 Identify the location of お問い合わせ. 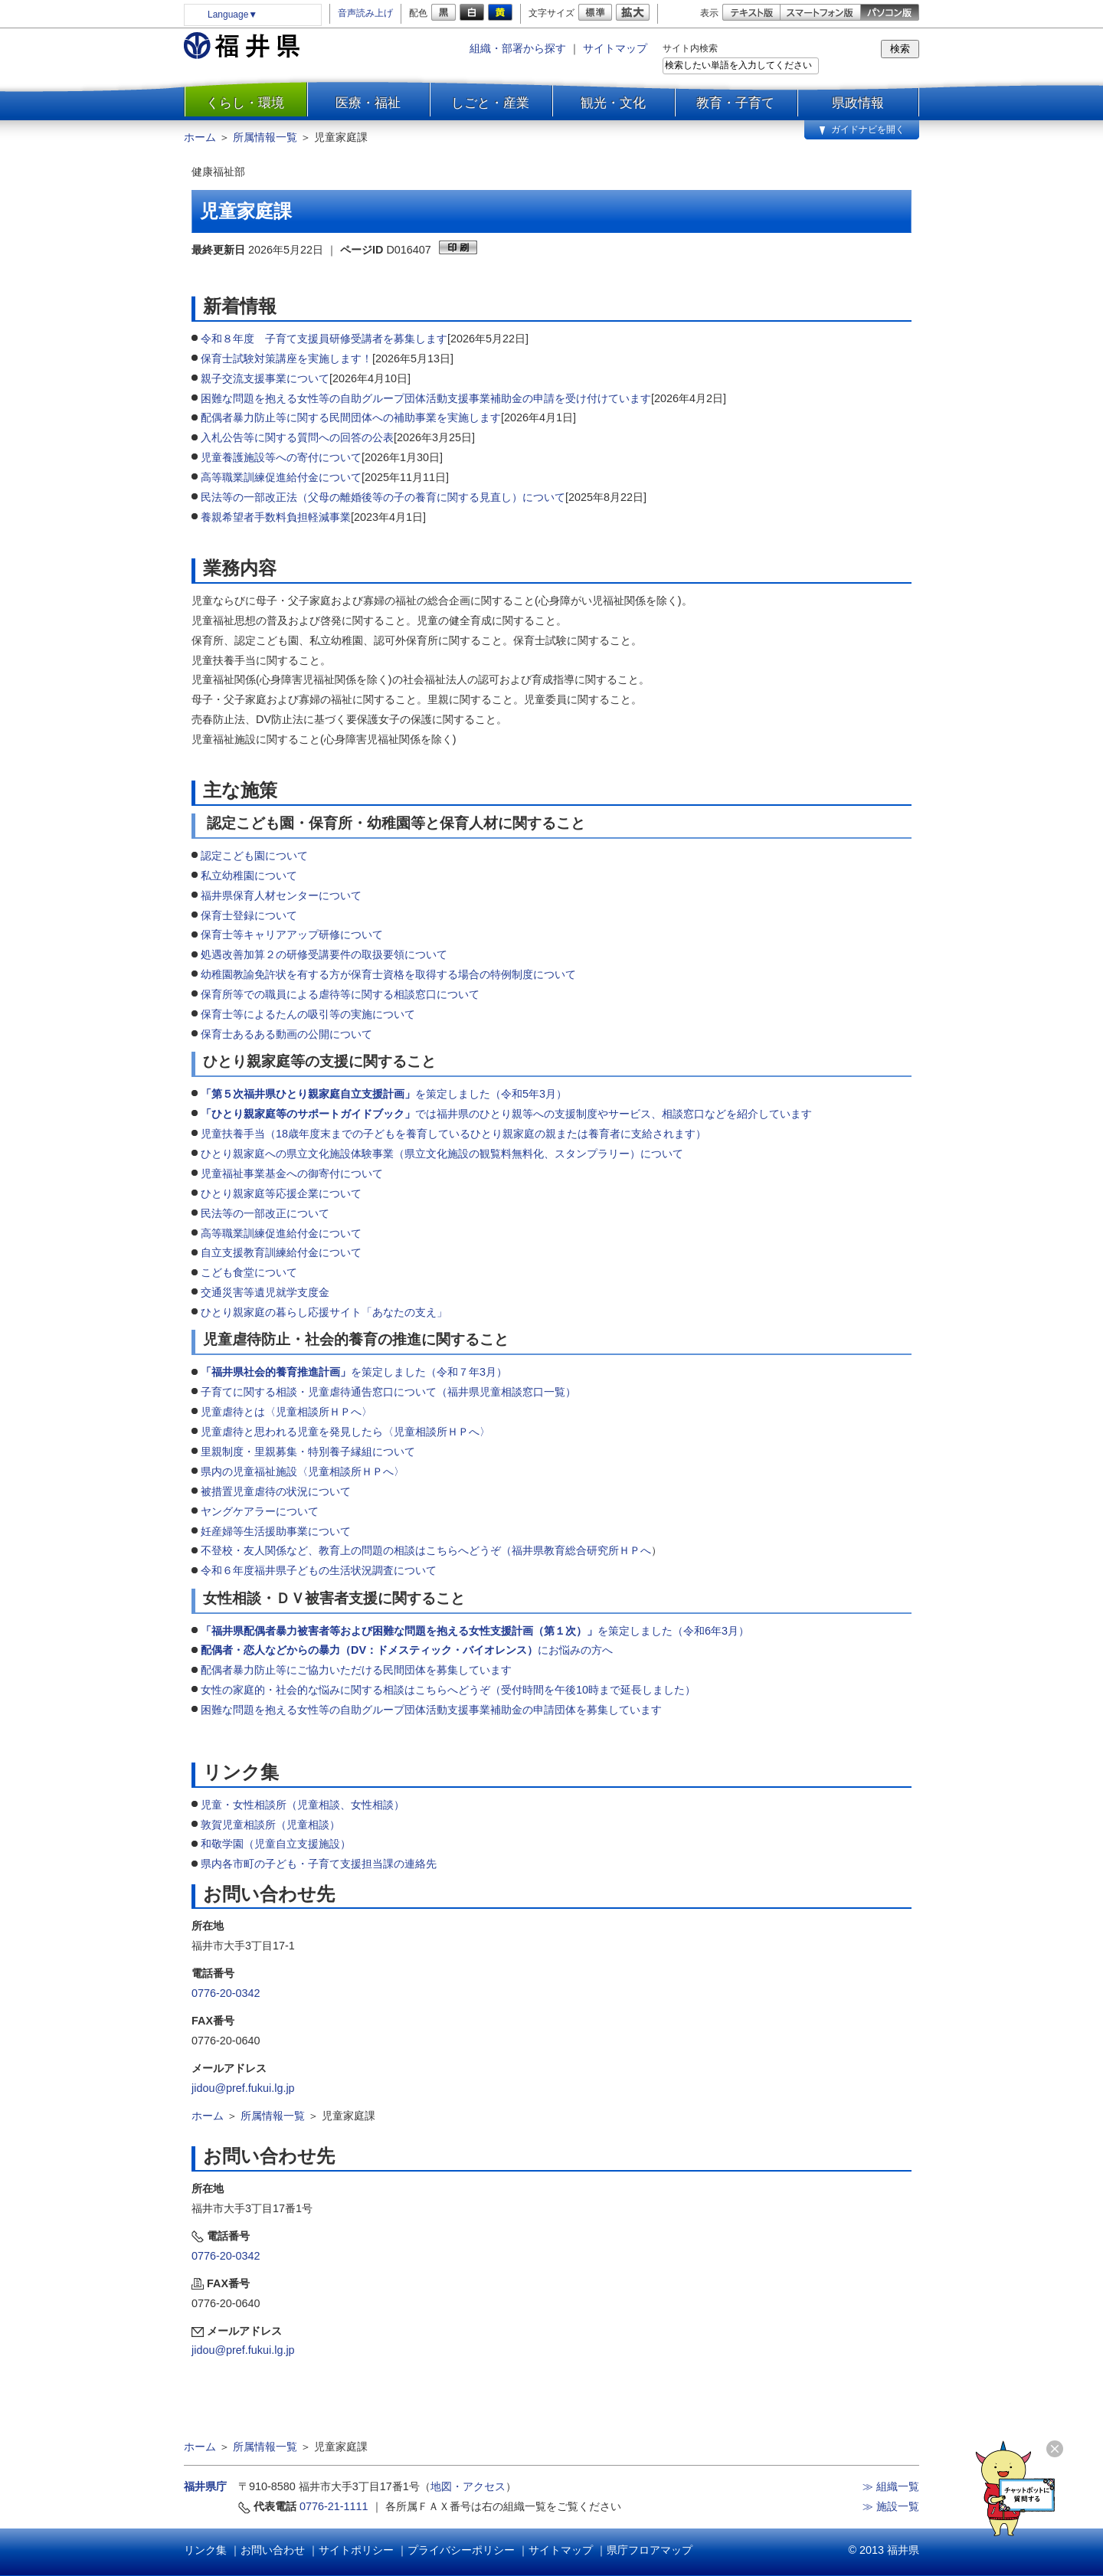
(273, 2550).